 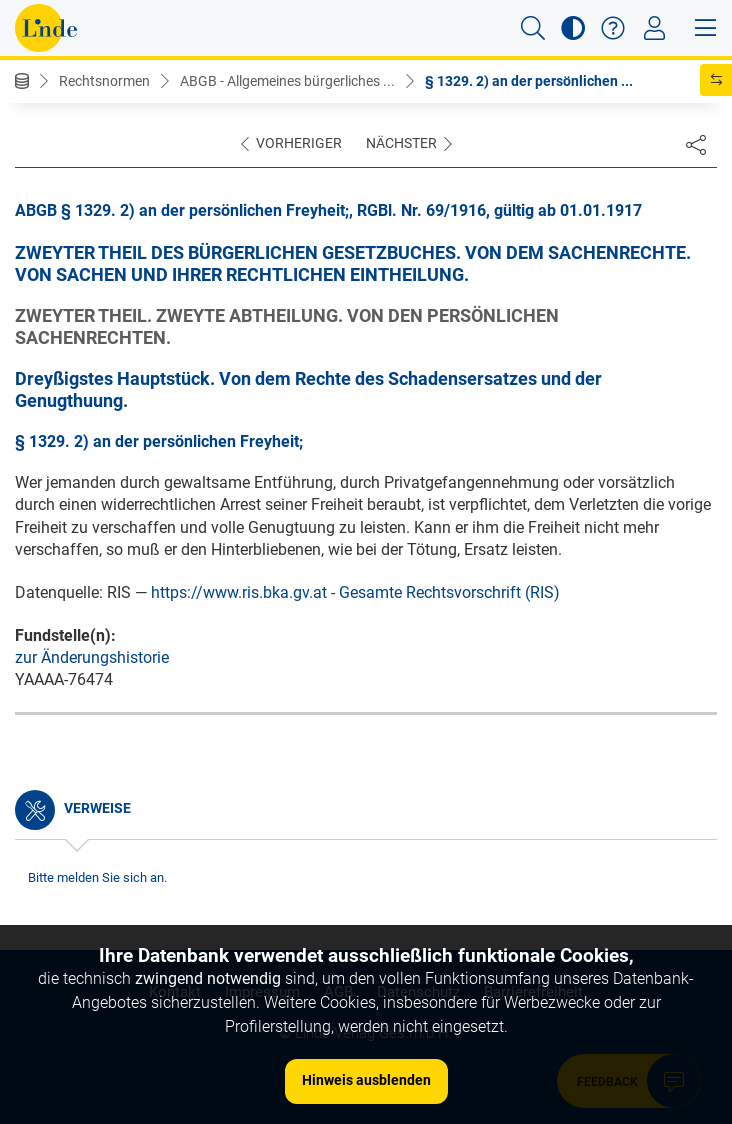 I want to click on [button], so click(x=533, y=28).